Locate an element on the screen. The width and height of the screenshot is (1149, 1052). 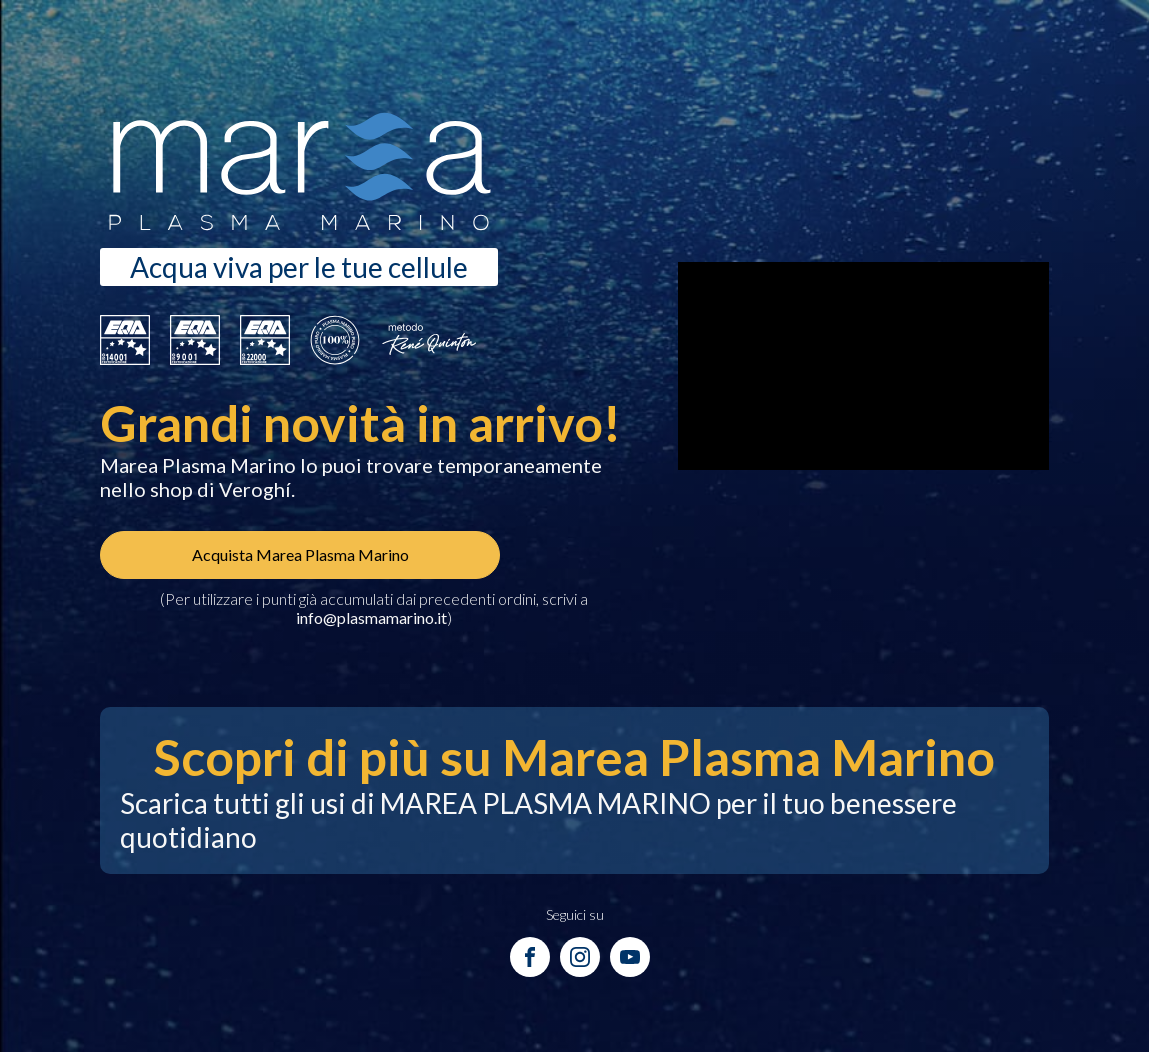
Acquista Marea Plasma Marino is located at coordinates (300, 554).